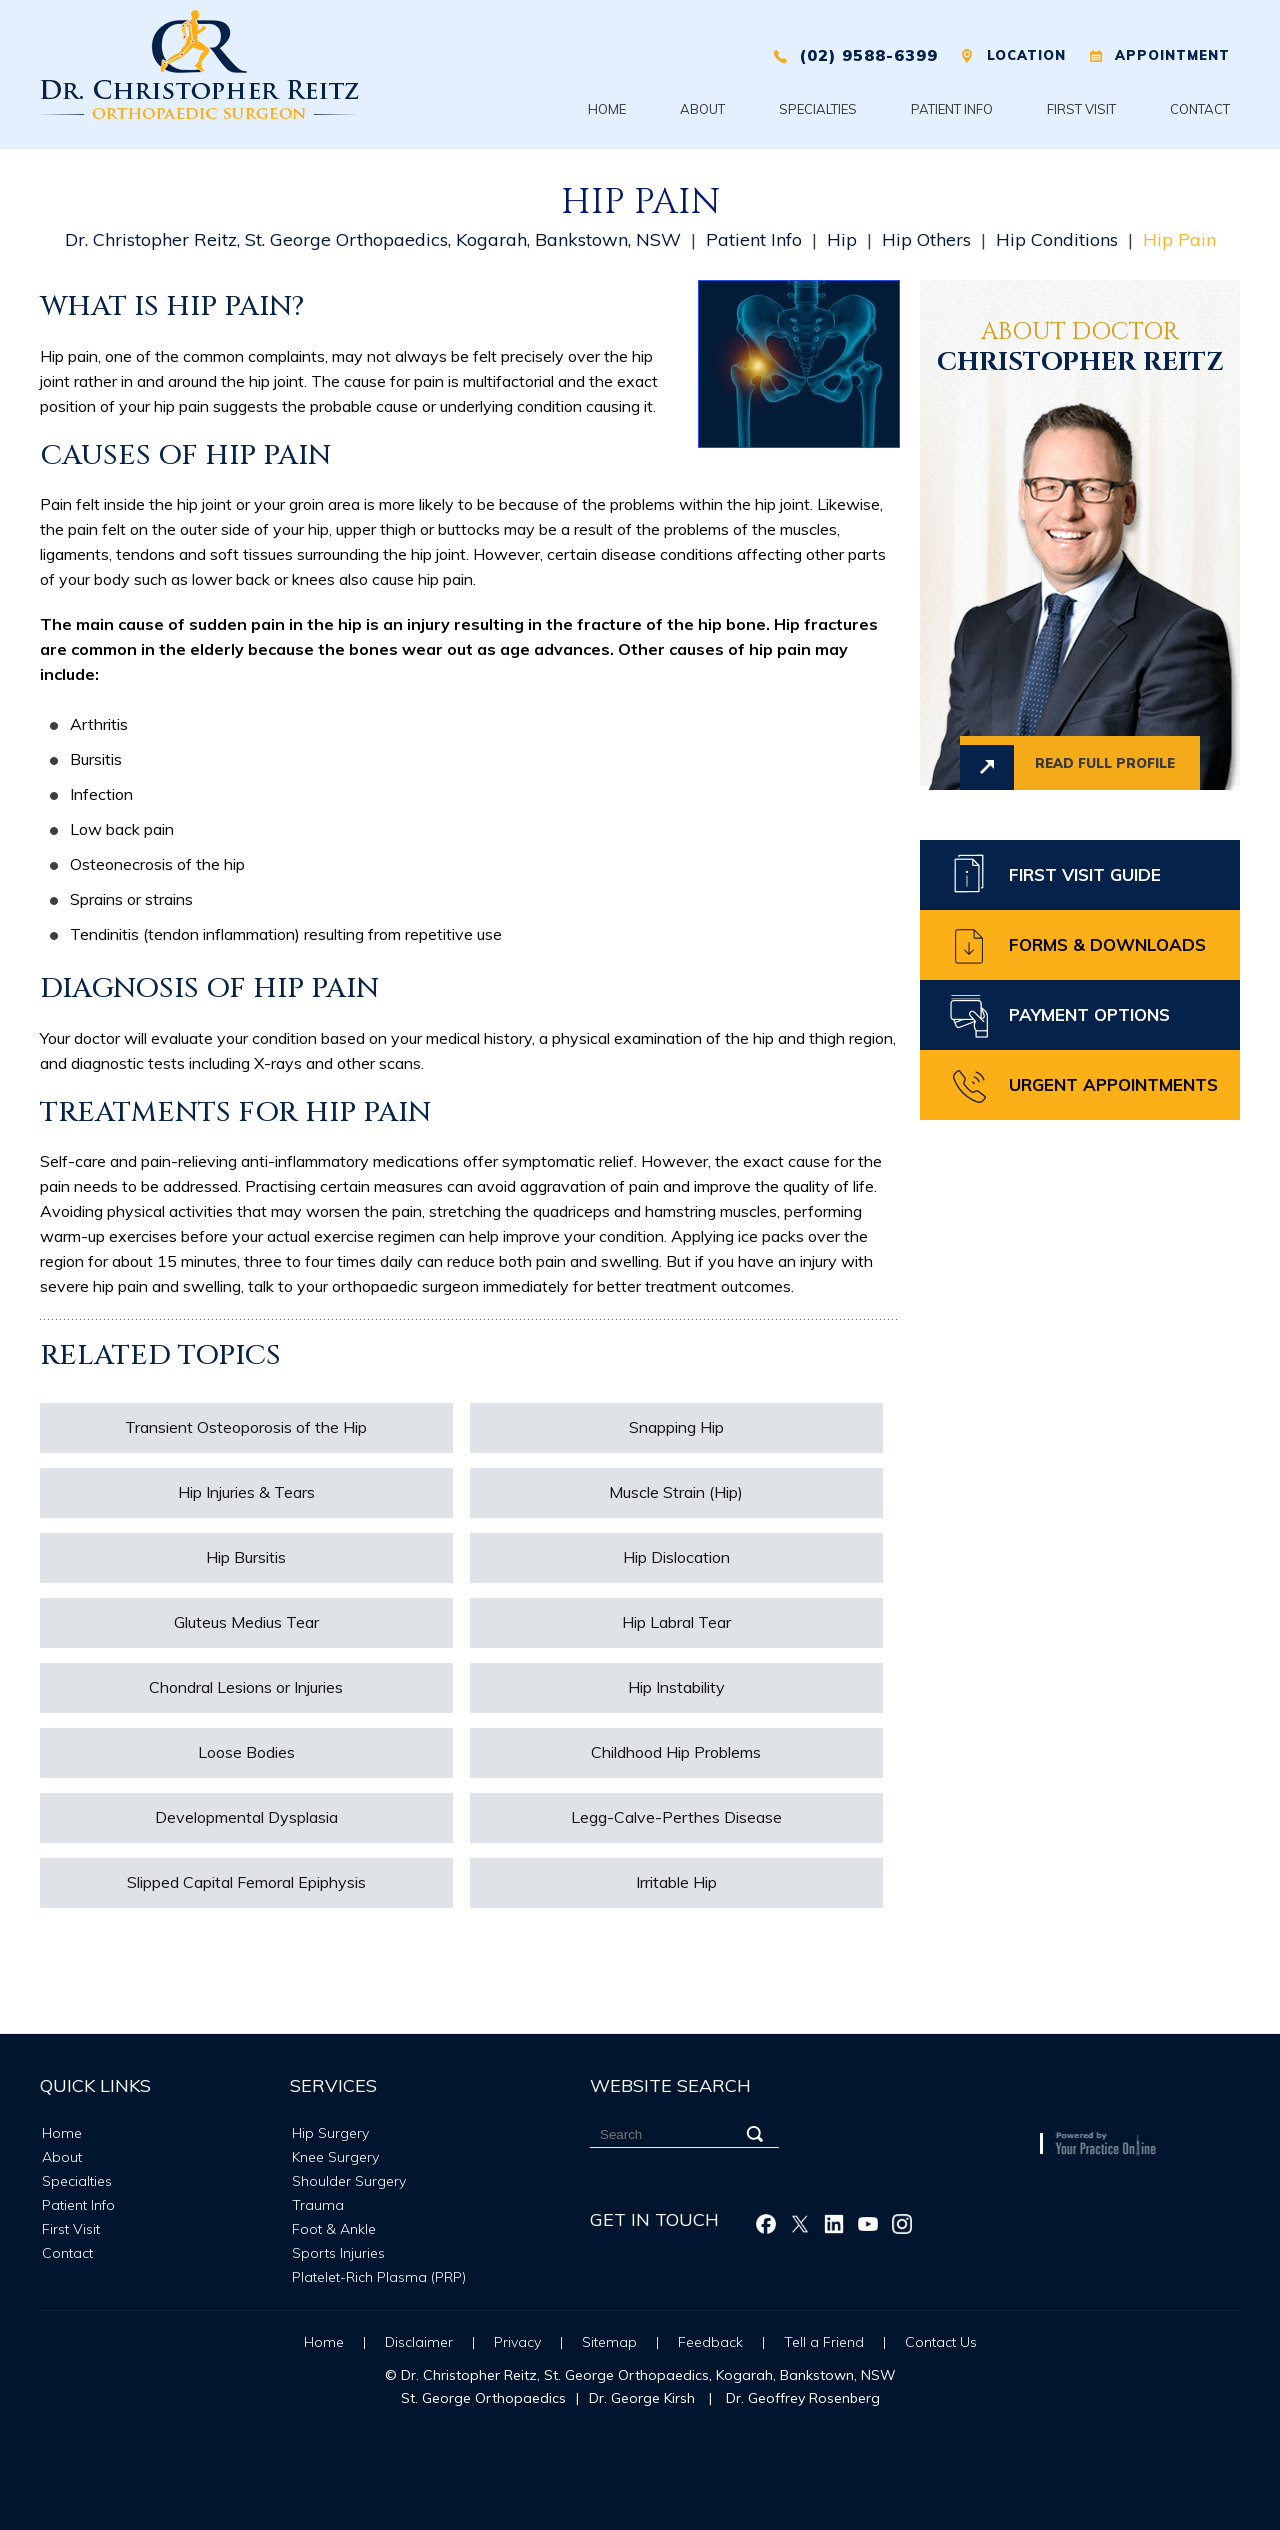  I want to click on Urgent Appointments, so click(1113, 1084).